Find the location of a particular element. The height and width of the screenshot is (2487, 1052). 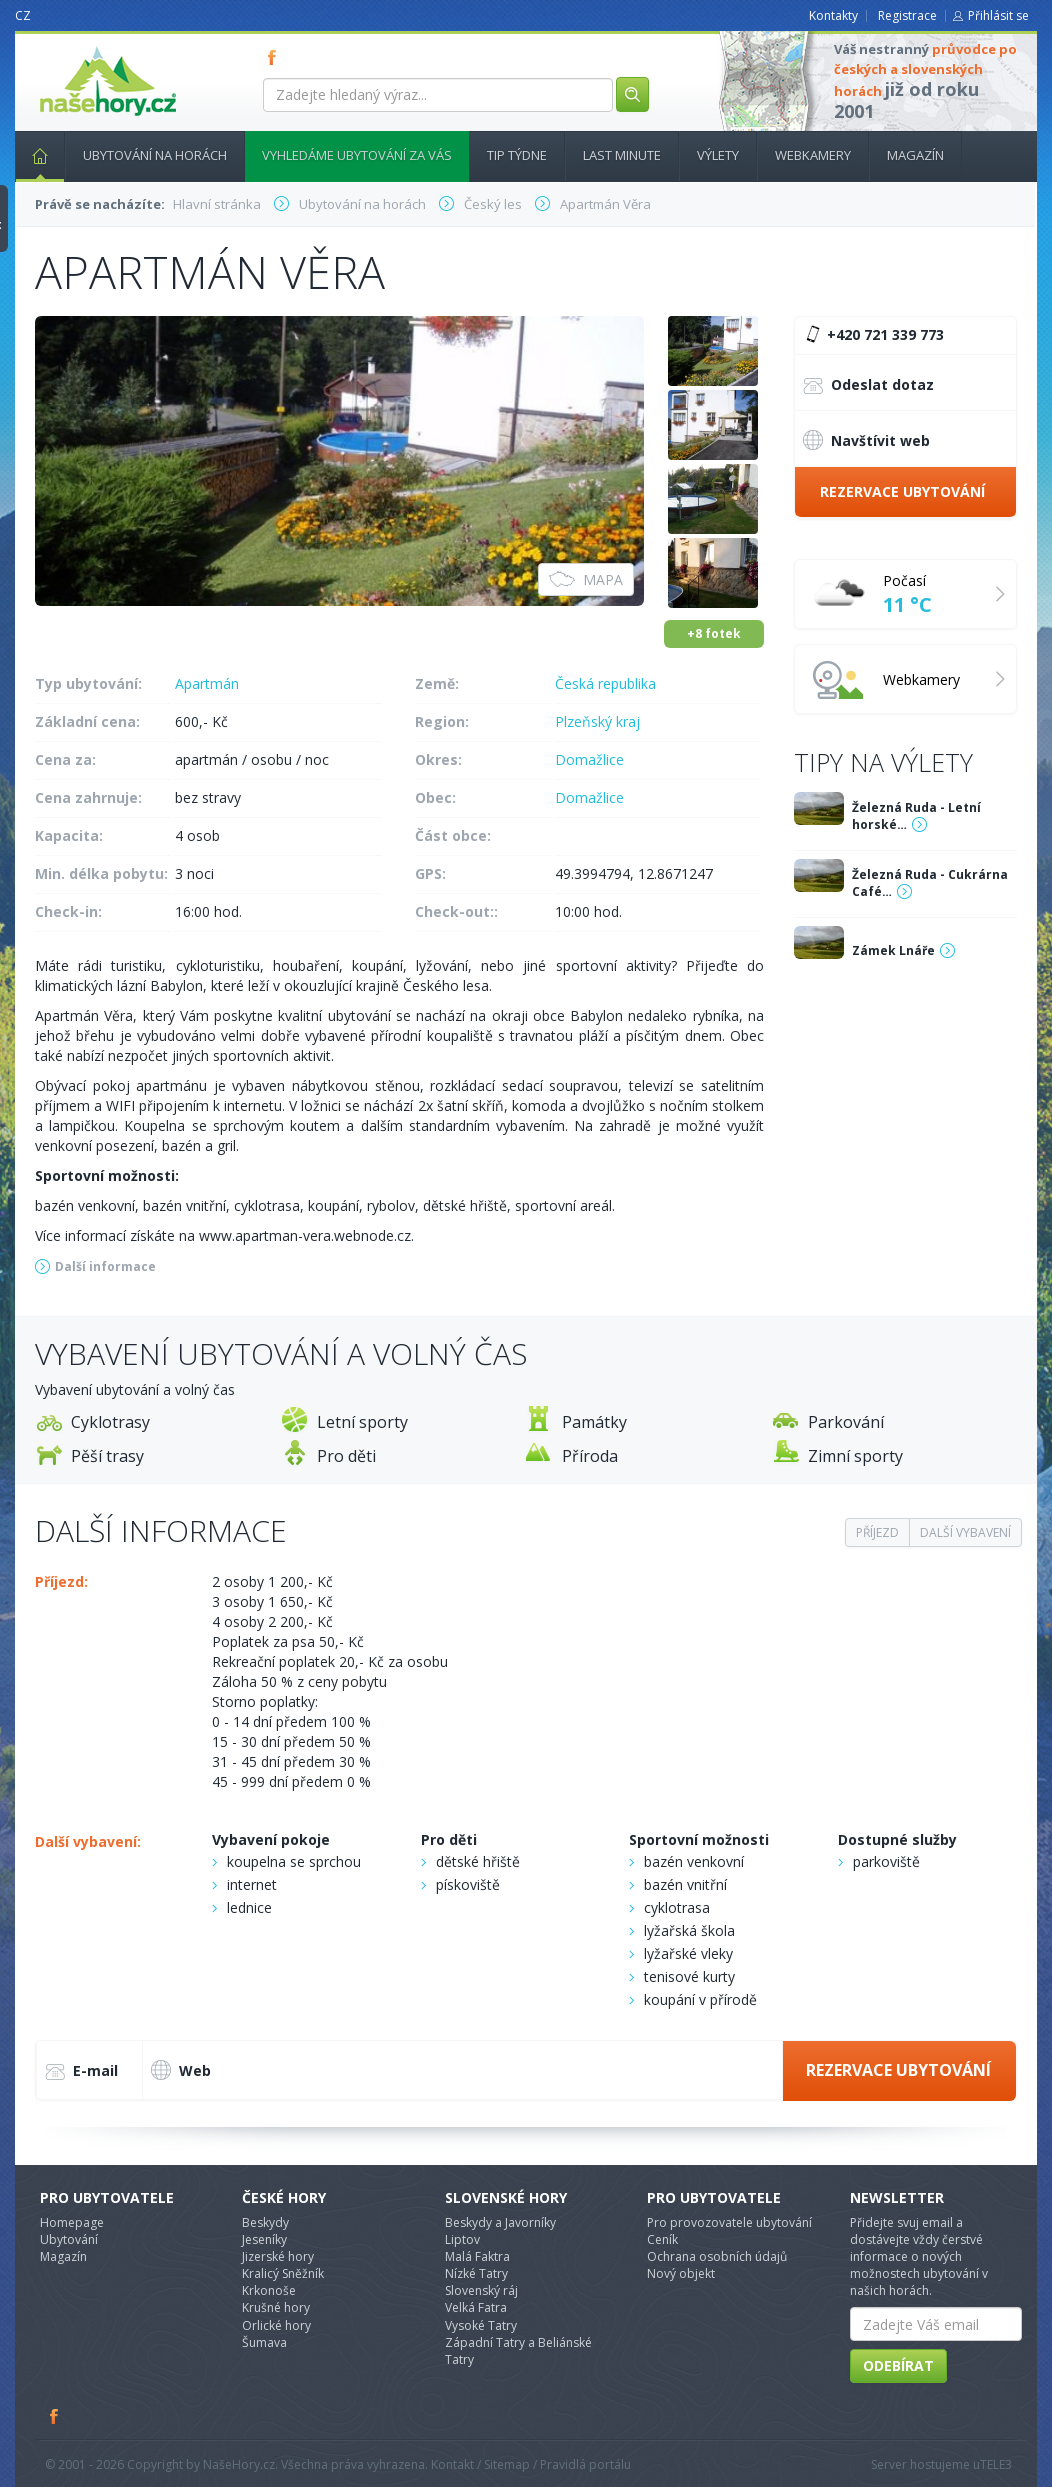

Webkamery is located at coordinates (813, 155).